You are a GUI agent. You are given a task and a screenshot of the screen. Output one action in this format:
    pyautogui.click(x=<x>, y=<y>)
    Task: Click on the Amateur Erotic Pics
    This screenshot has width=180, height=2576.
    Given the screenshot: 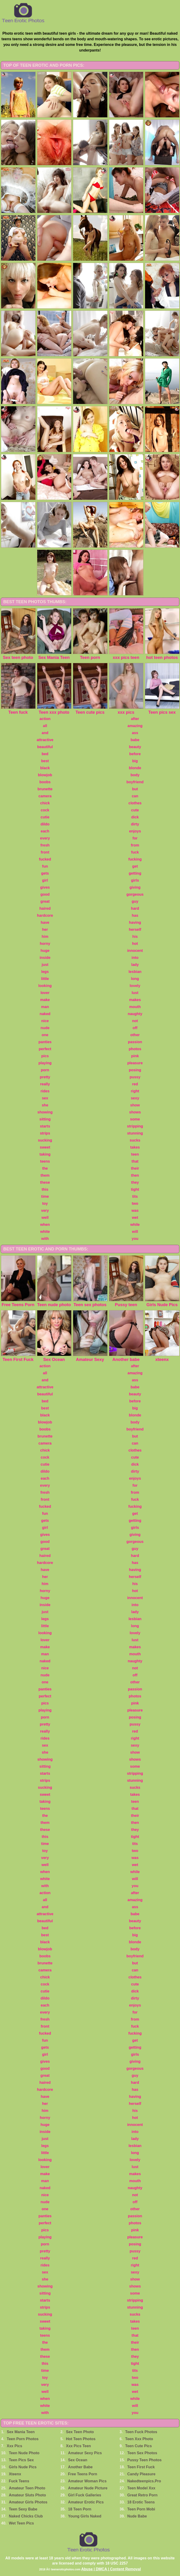 What is the action you would take?
    pyautogui.click(x=86, y=2502)
    